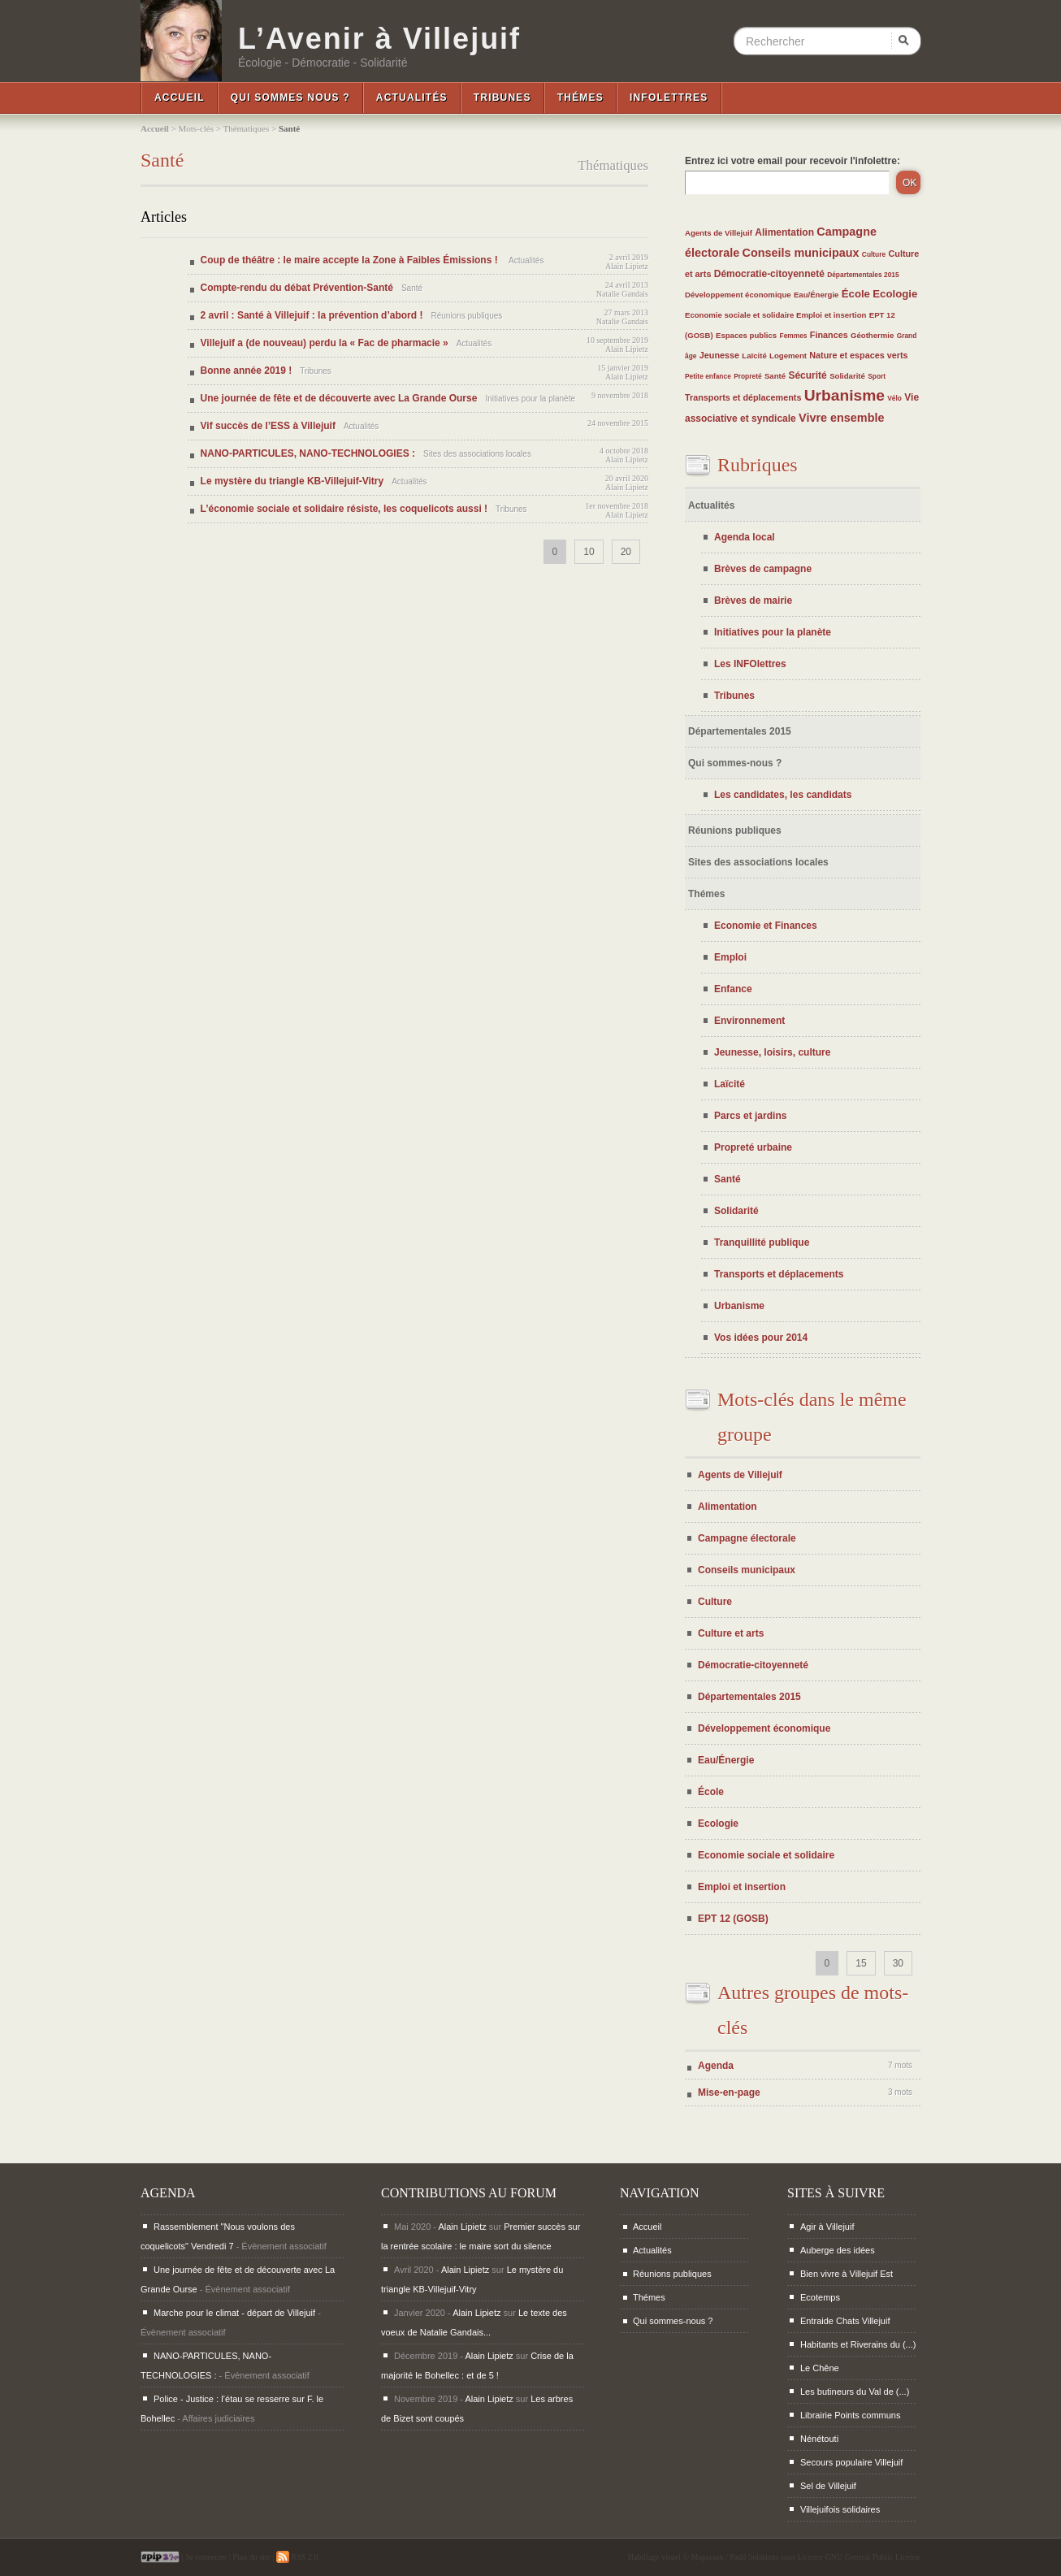 This screenshot has height=2576, width=1061. What do you see at coordinates (860, 1963) in the screenshot?
I see `15` at bounding box center [860, 1963].